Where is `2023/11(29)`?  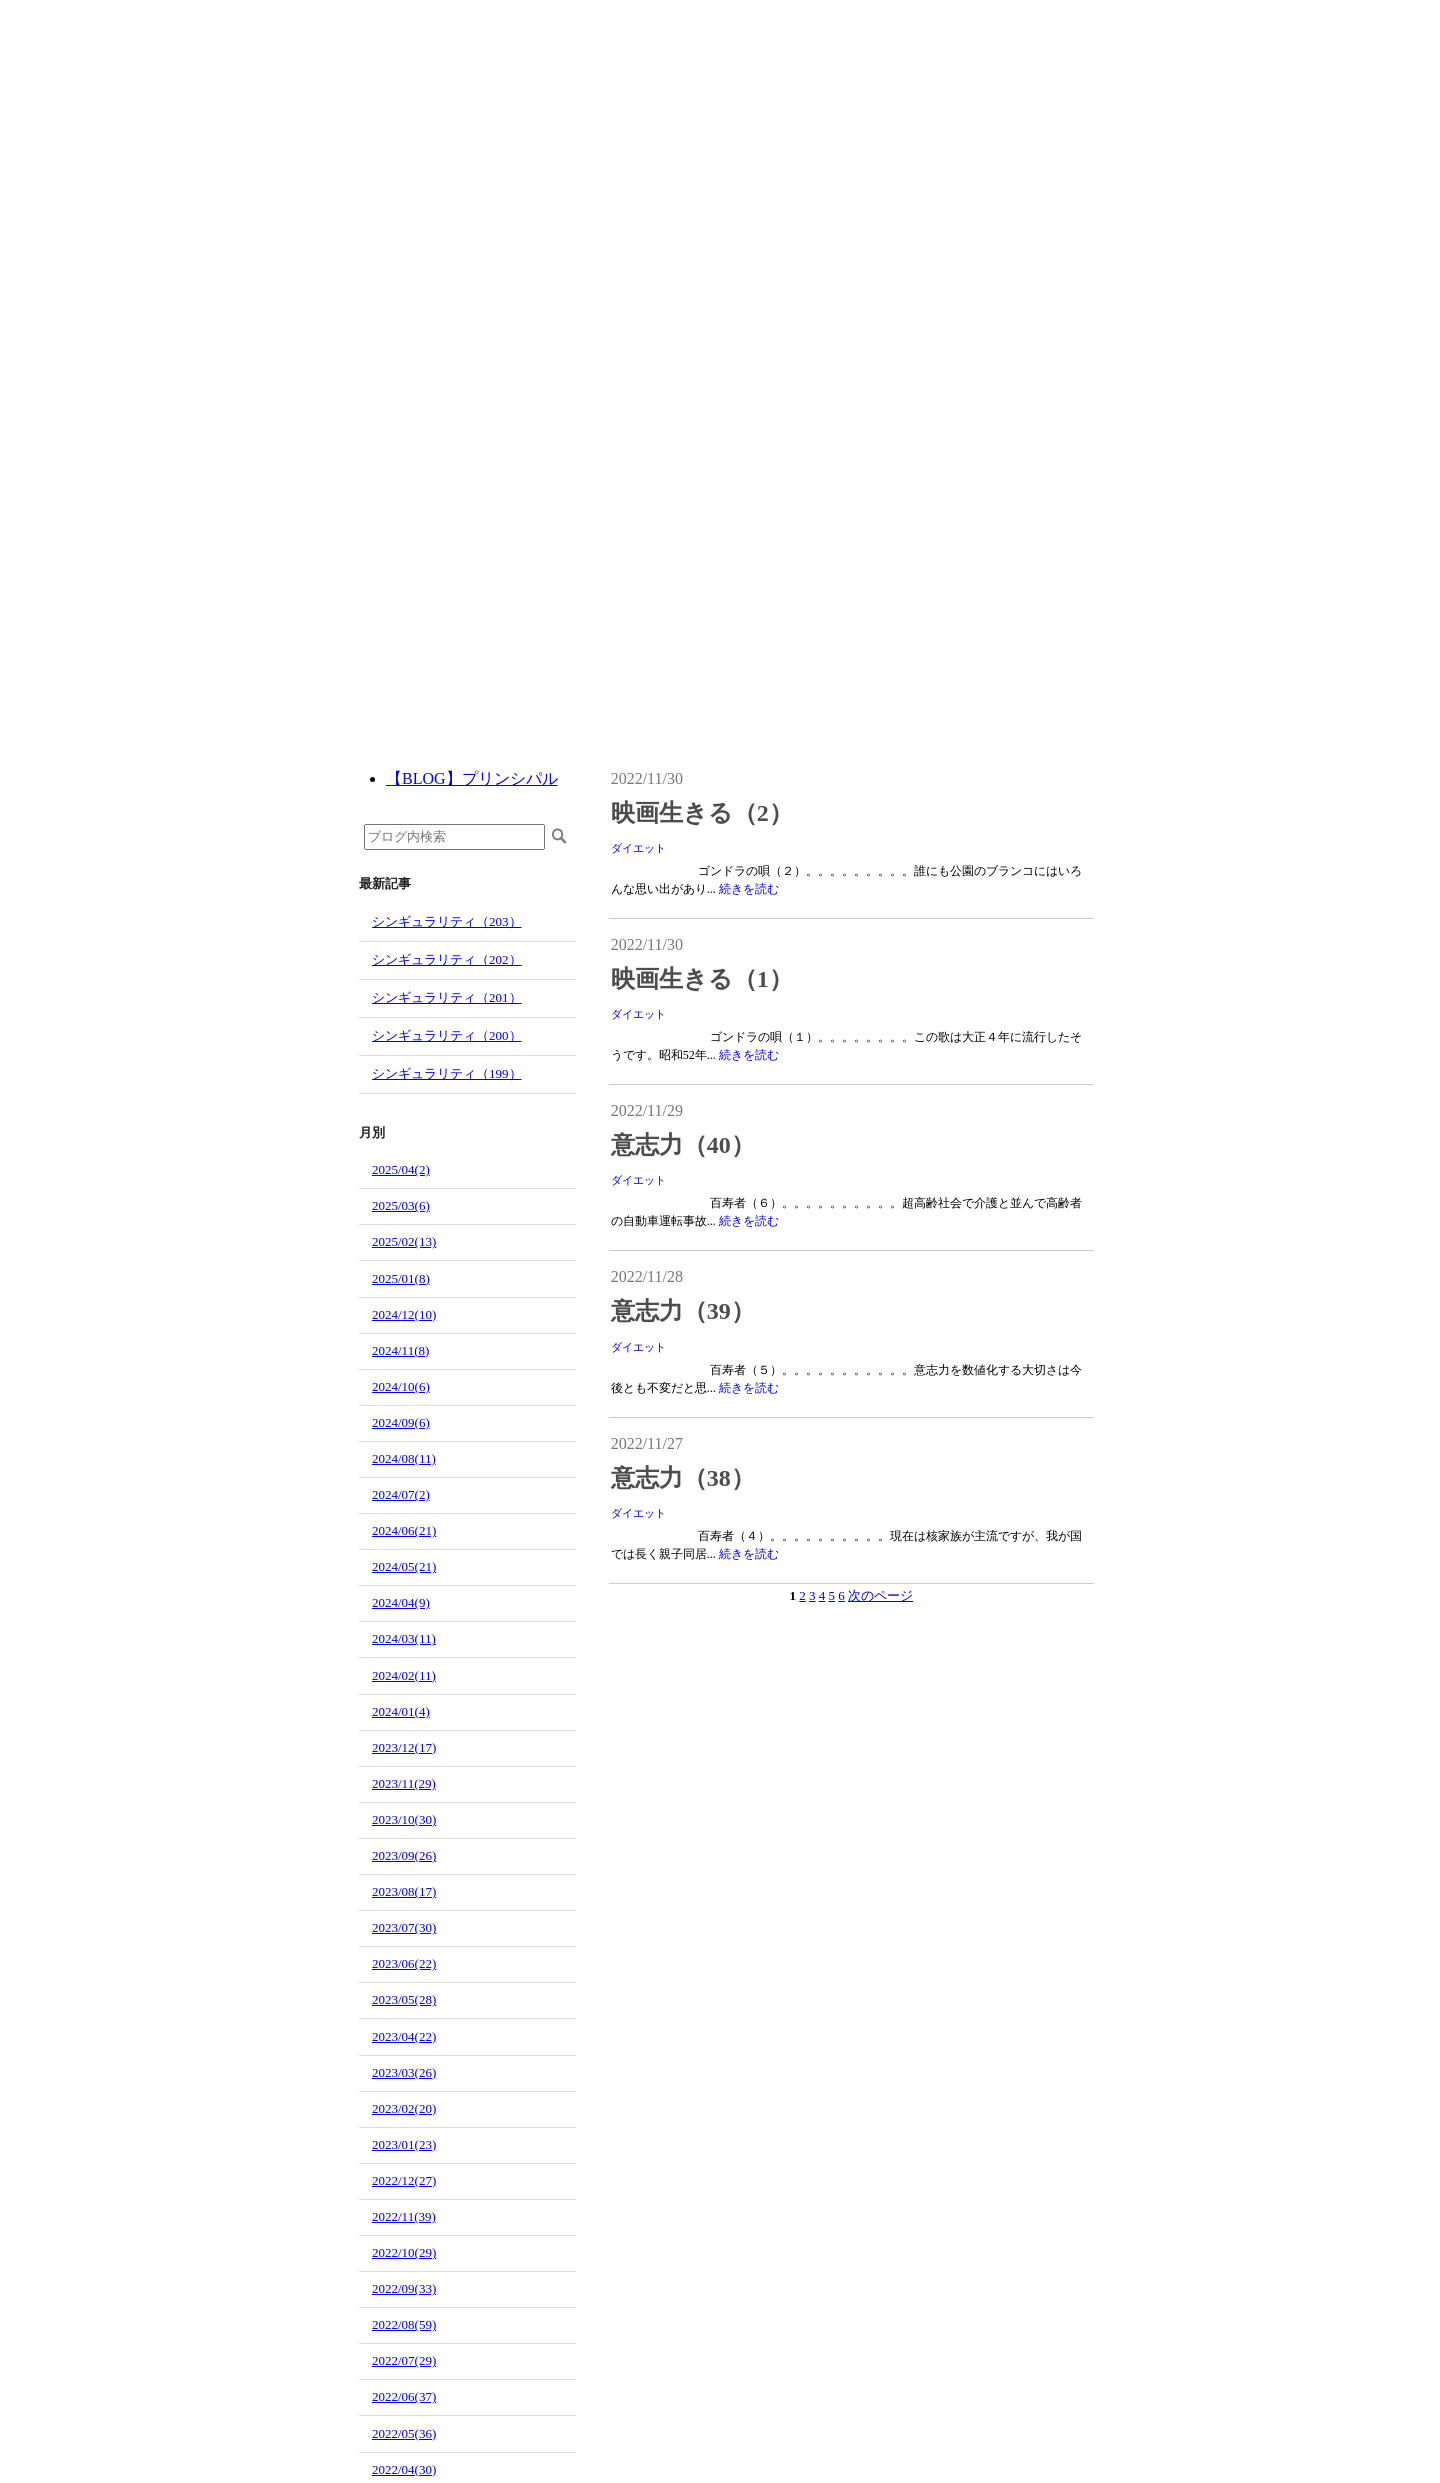
2023/11(29) is located at coordinates (404, 1783).